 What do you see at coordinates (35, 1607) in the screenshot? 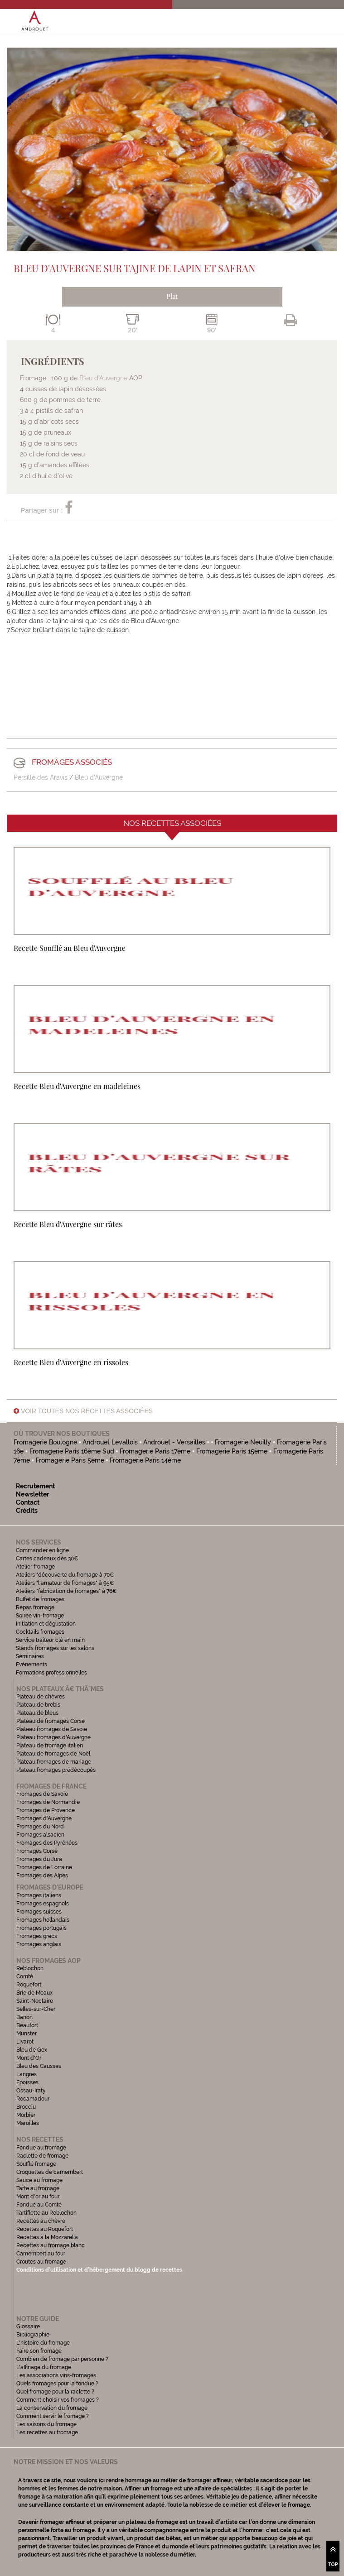
I see `Repas fromage` at bounding box center [35, 1607].